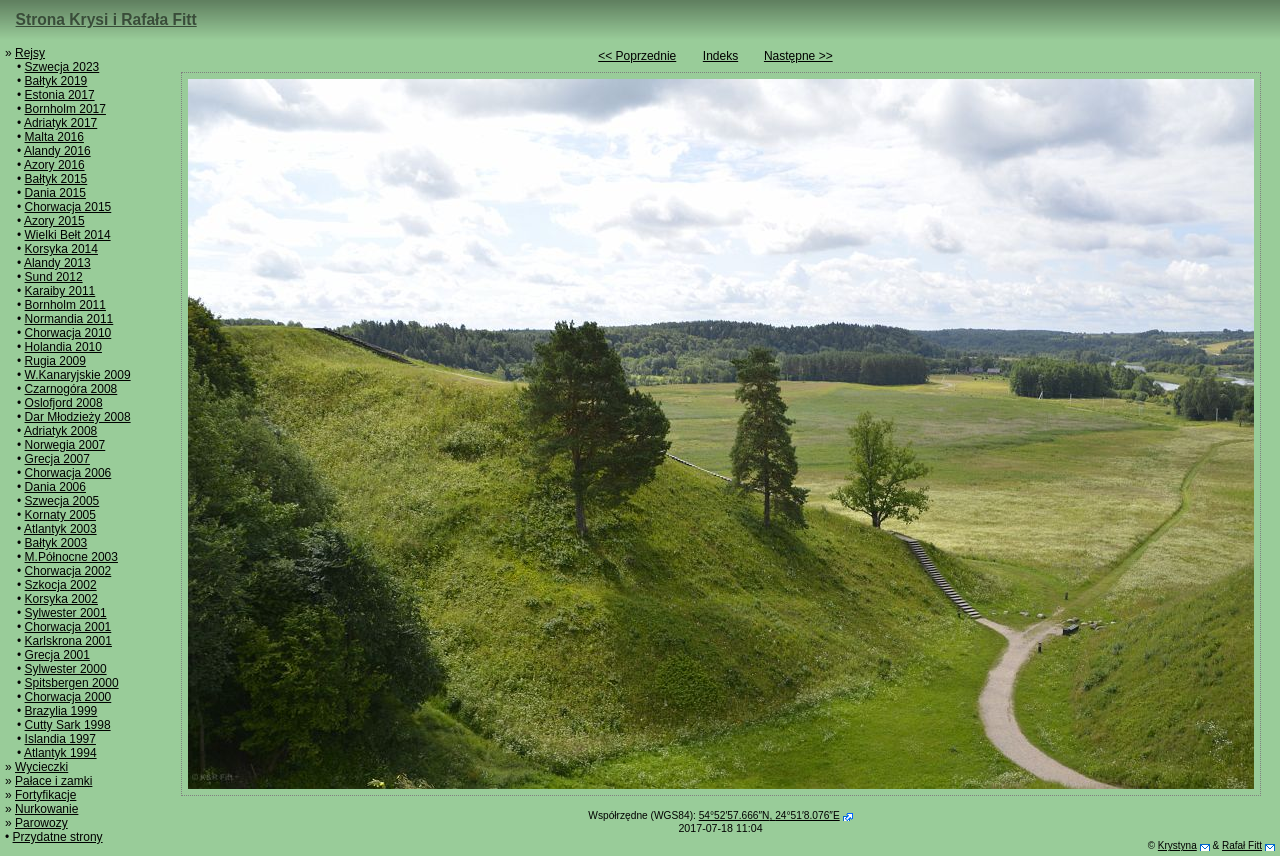  Describe the element at coordinates (798, 56) in the screenshot. I see `Następne >>` at that location.